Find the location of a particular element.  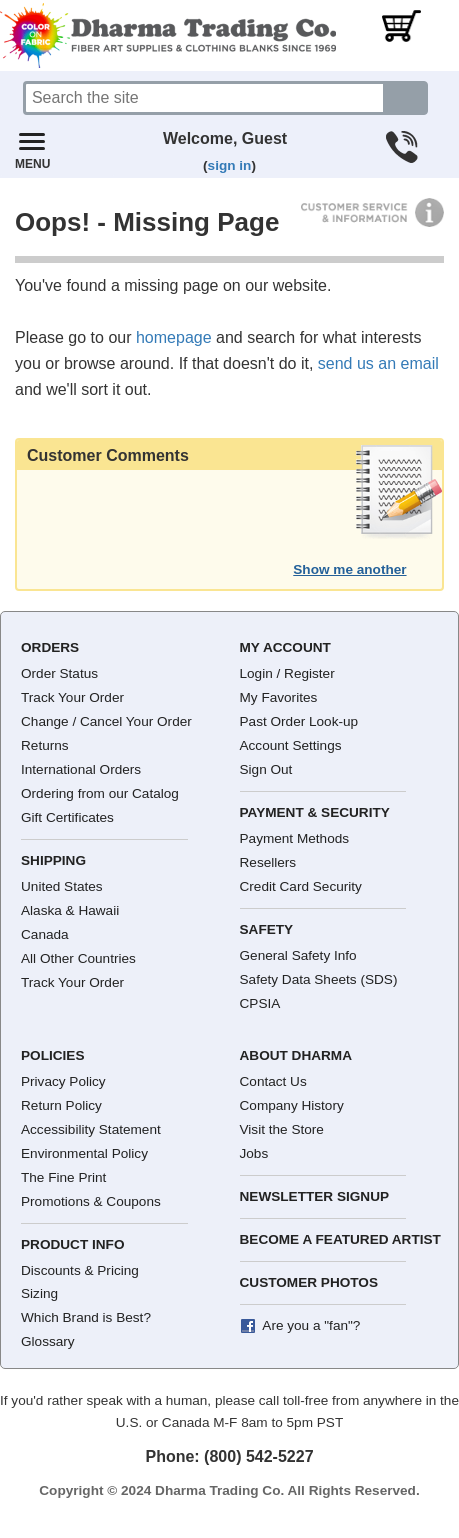

The Fine Print is located at coordinates (63, 1177).